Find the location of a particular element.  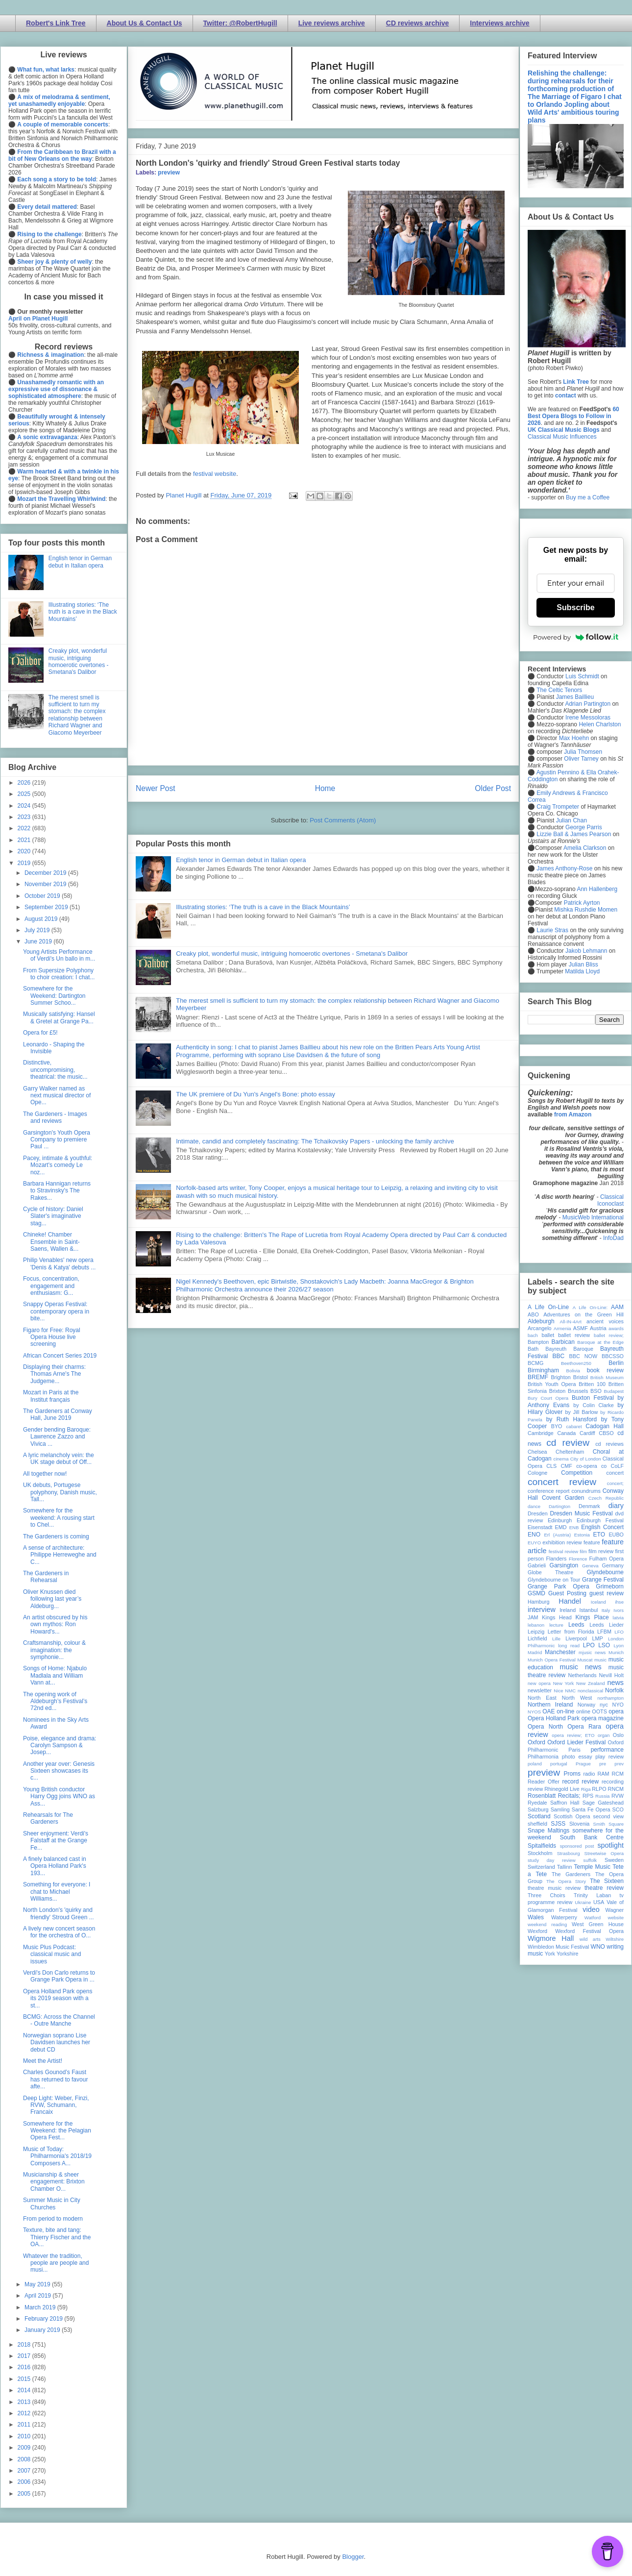

Classical Iconoclast is located at coordinates (610, 1200).